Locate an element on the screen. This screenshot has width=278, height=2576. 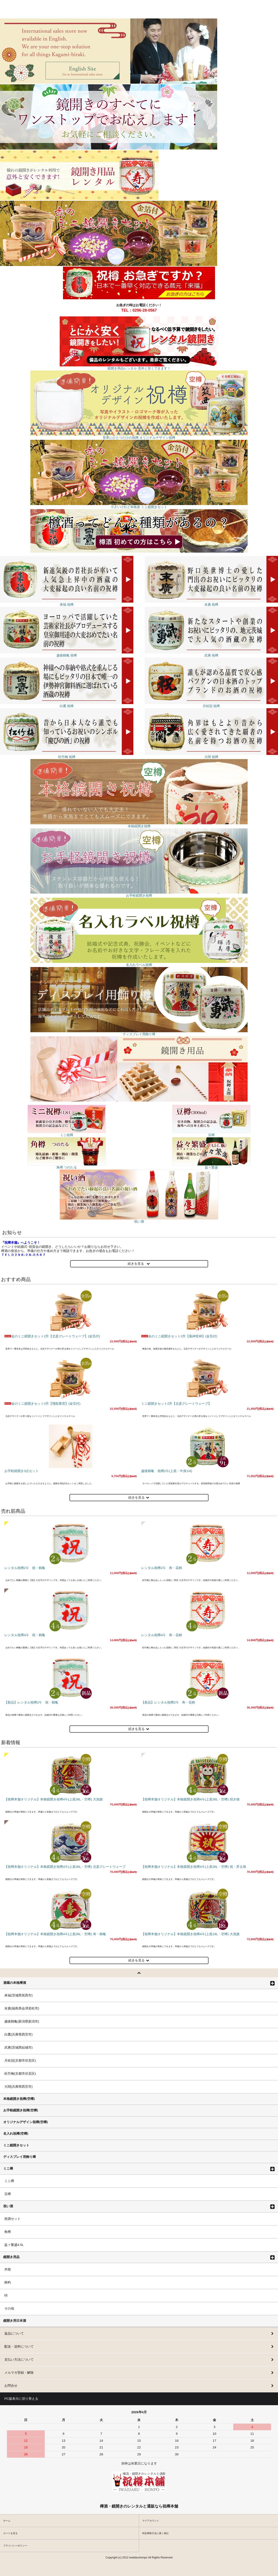
末廣 祝樽 is located at coordinates (211, 604).